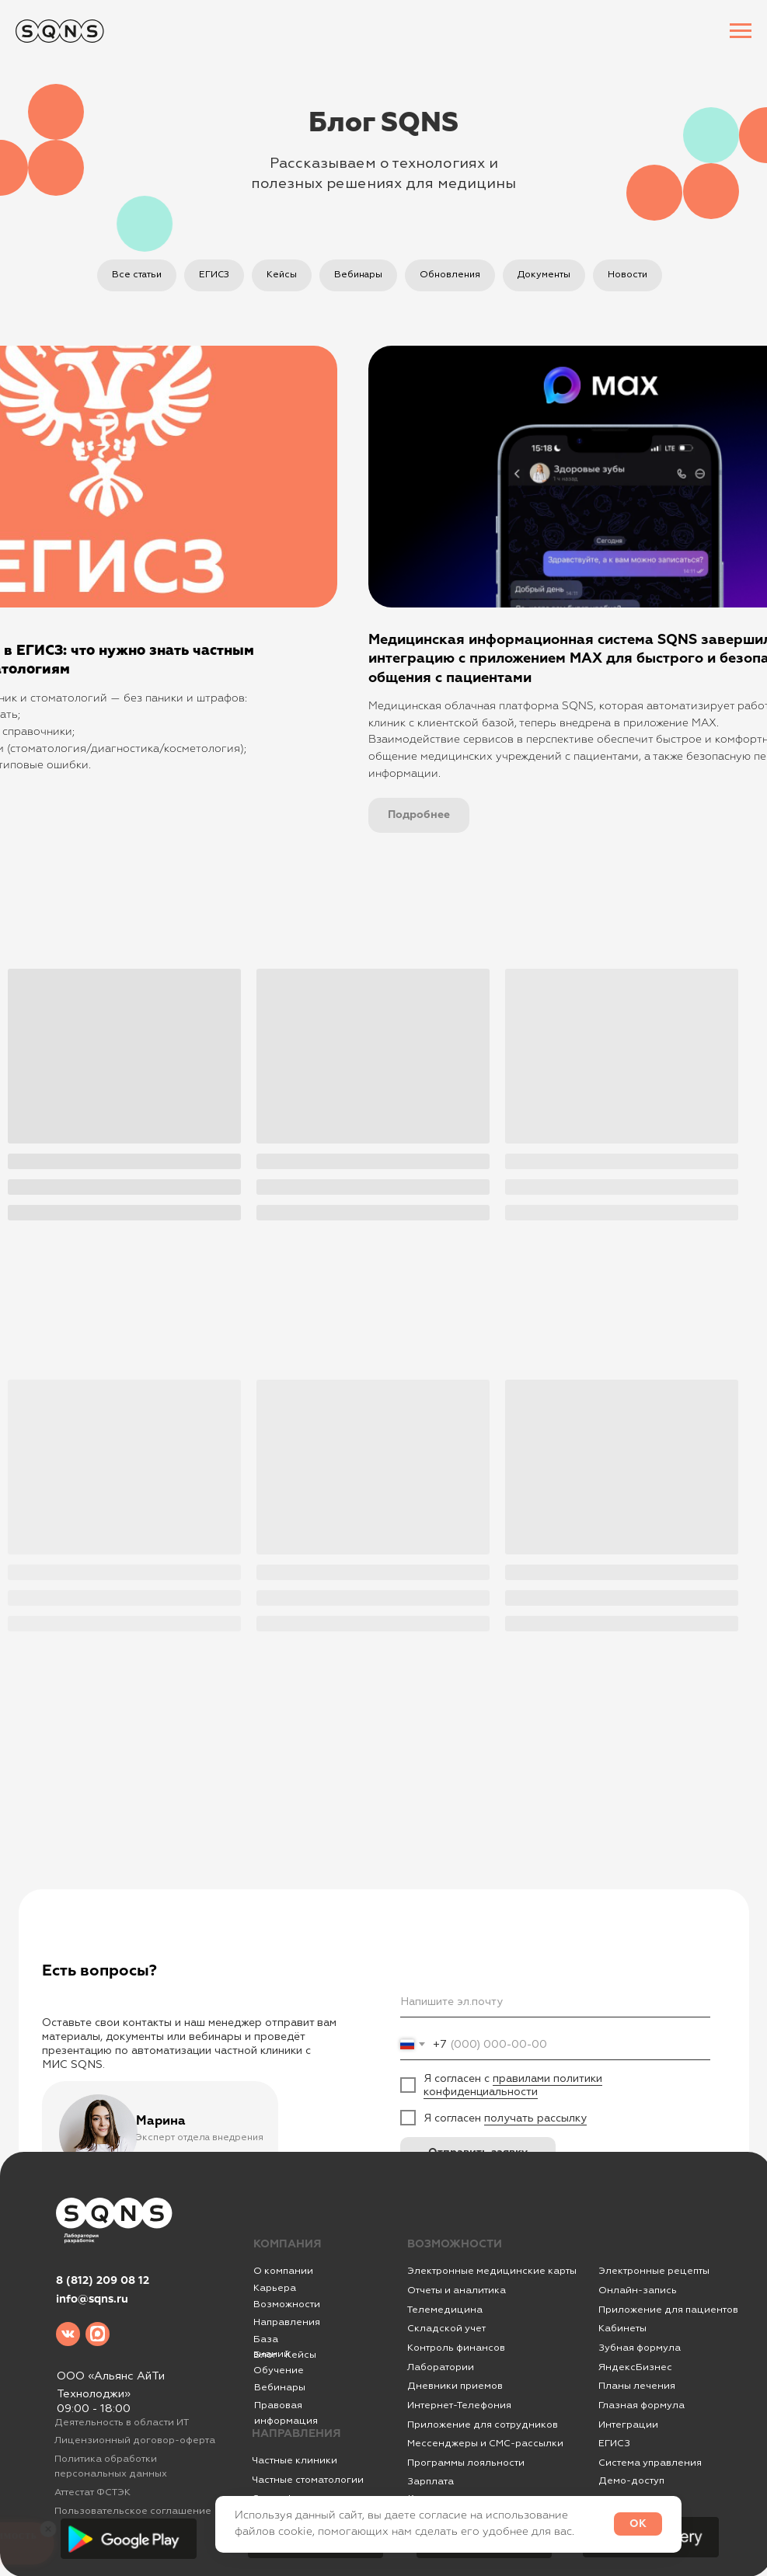 The height and width of the screenshot is (2576, 767). I want to click on Новости, so click(627, 274).